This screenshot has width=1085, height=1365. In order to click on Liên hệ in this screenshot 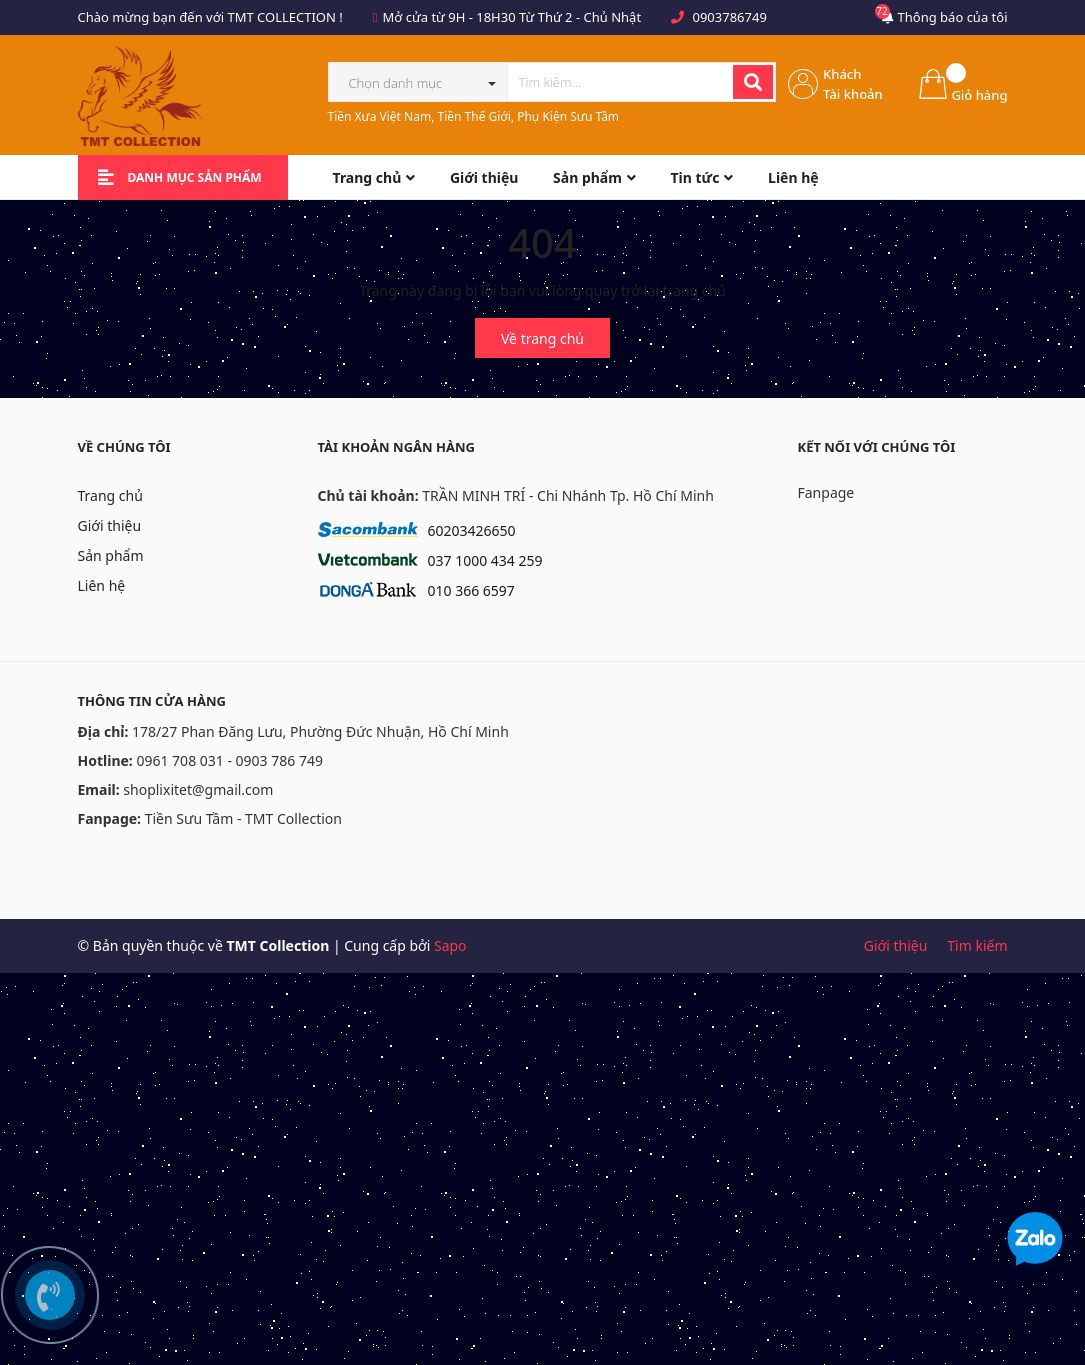, I will do `click(102, 585)`.